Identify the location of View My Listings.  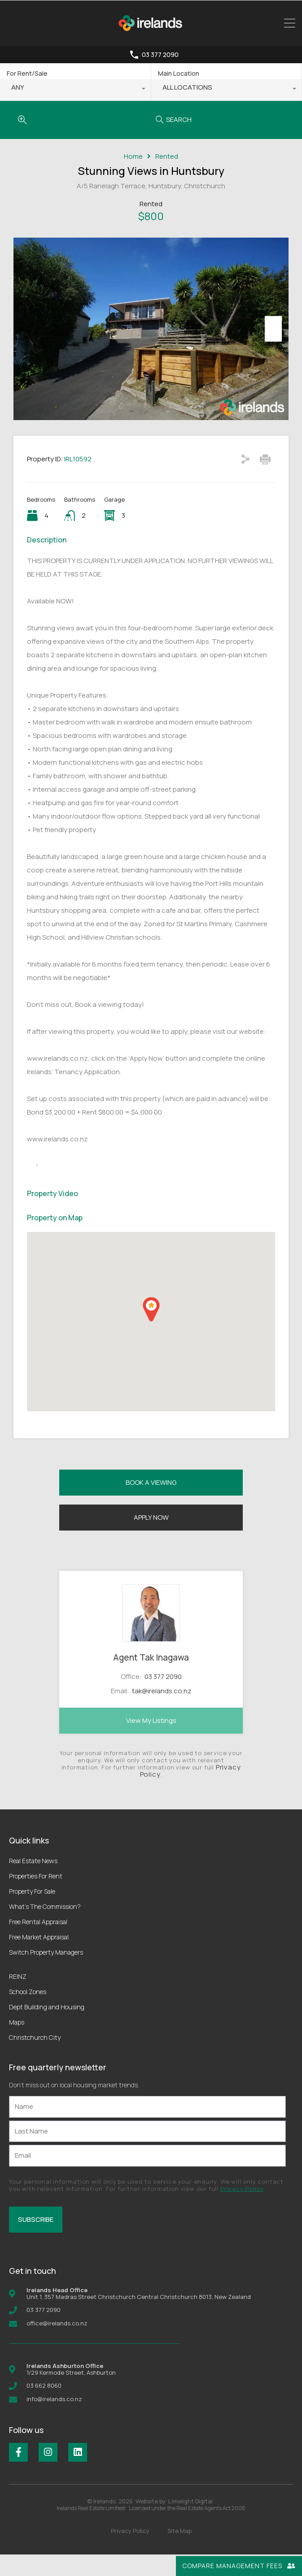
(151, 1742).